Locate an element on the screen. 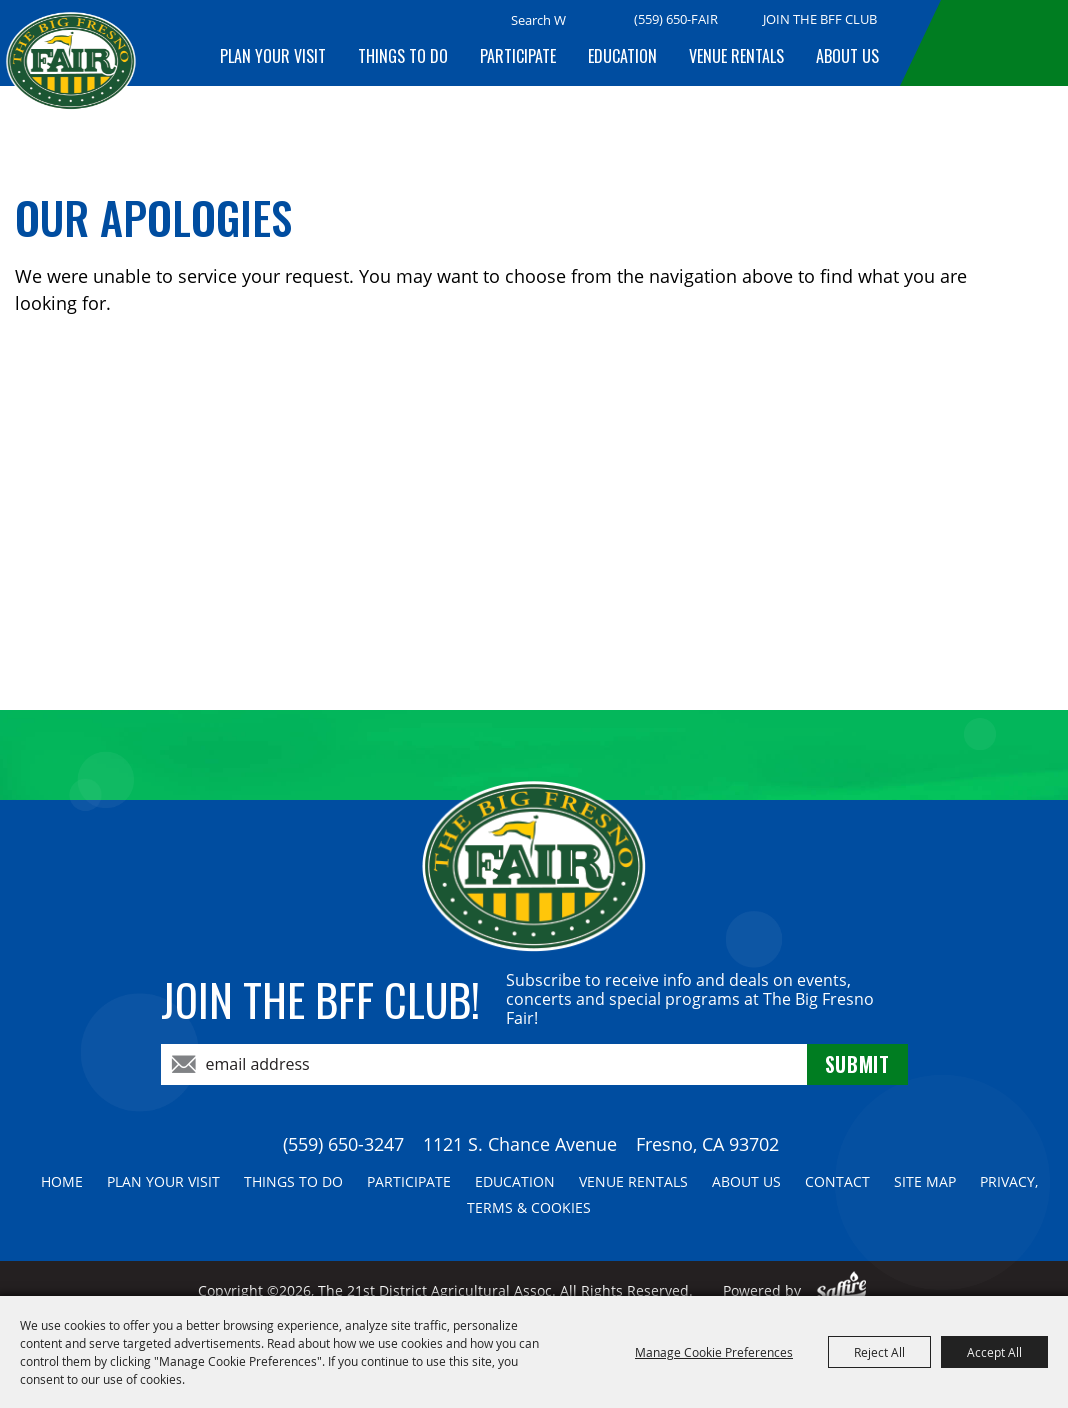  Site Map is located at coordinates (925, 1181).